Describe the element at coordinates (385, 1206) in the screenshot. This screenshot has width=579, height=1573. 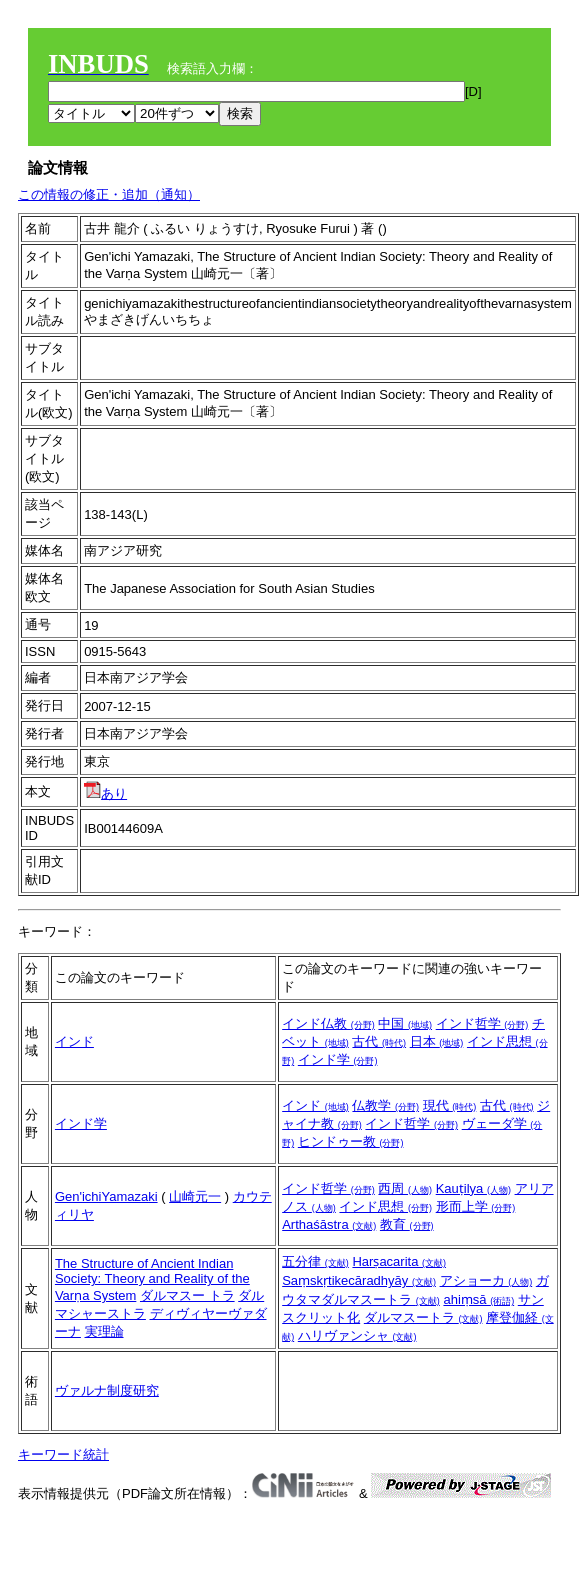
I see `インド思想` at that location.